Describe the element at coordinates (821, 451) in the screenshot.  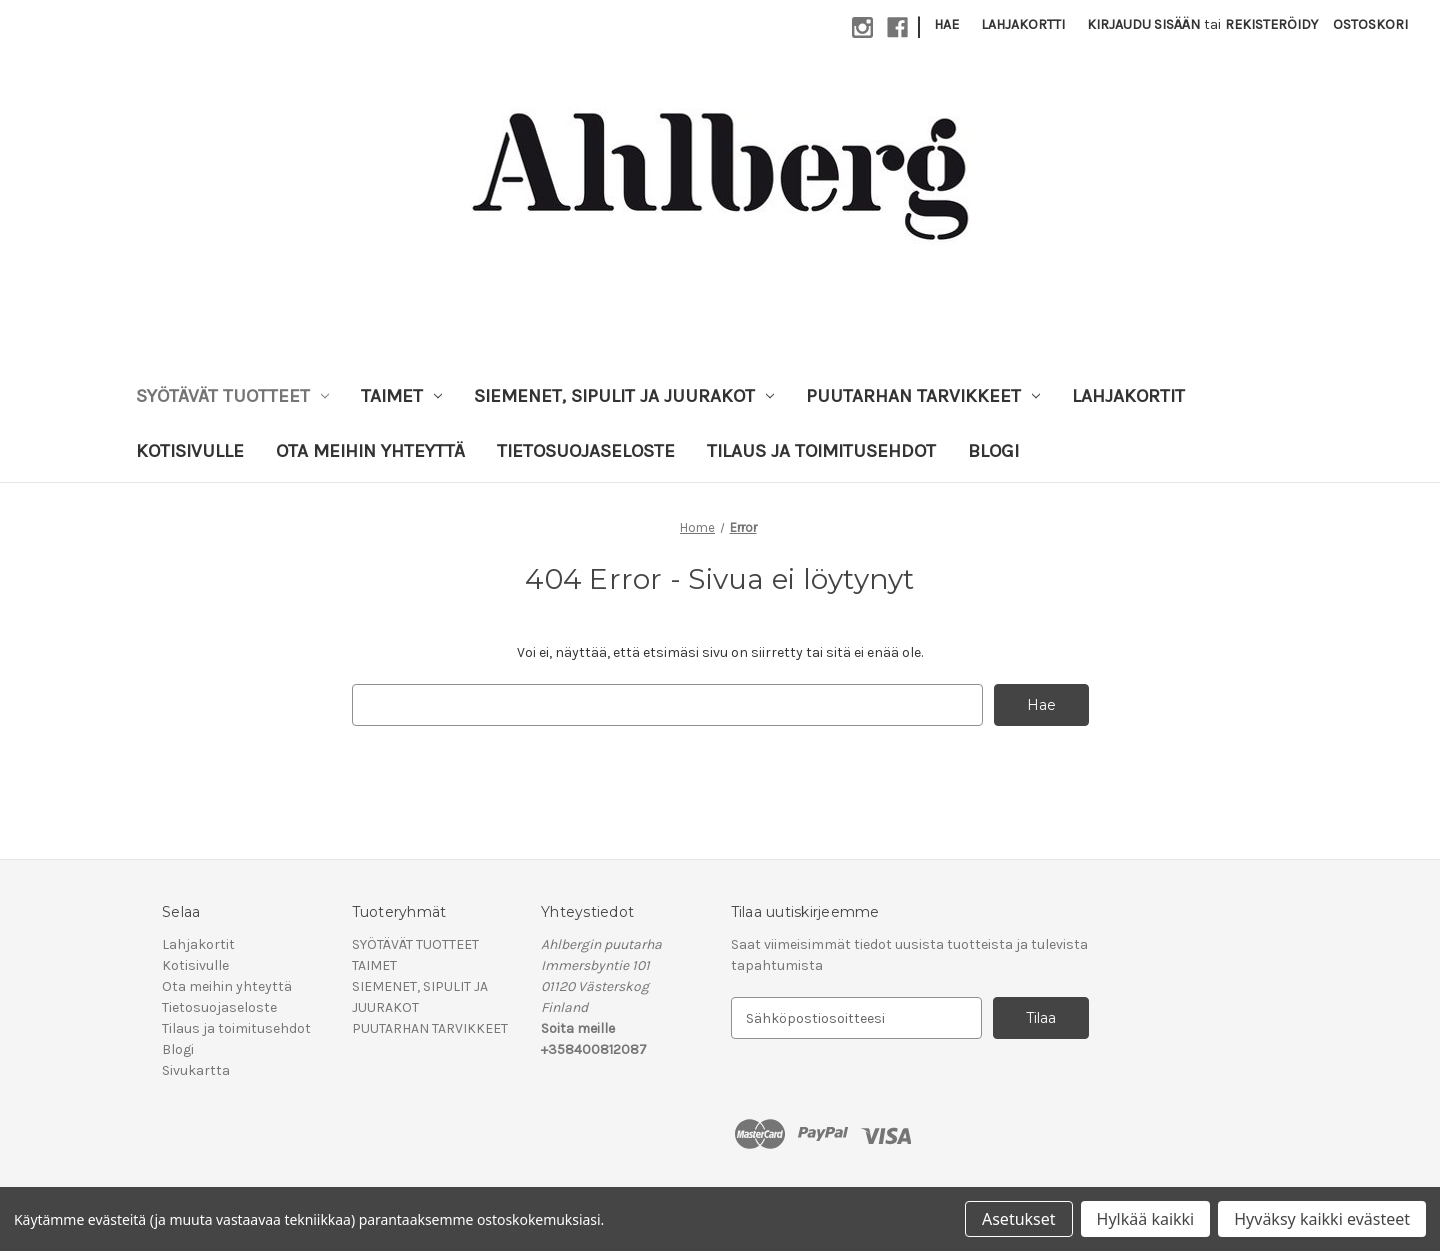
I see `Tilaus ja toimitusehdot` at that location.